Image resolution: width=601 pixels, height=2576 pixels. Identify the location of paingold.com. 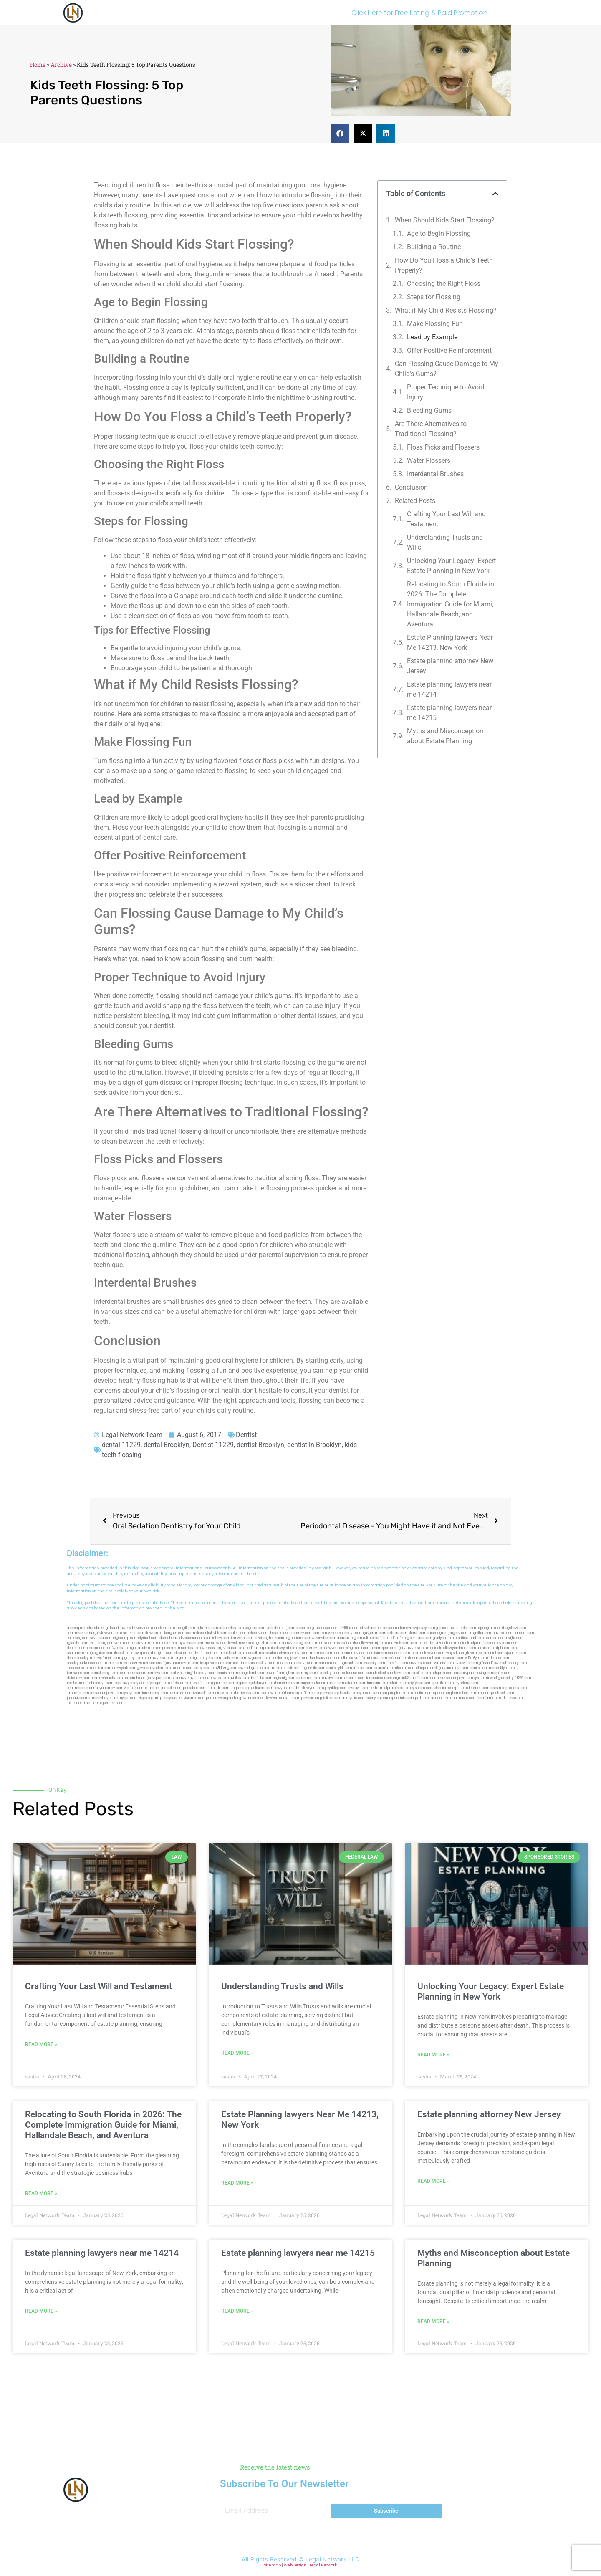
(418, 1698).